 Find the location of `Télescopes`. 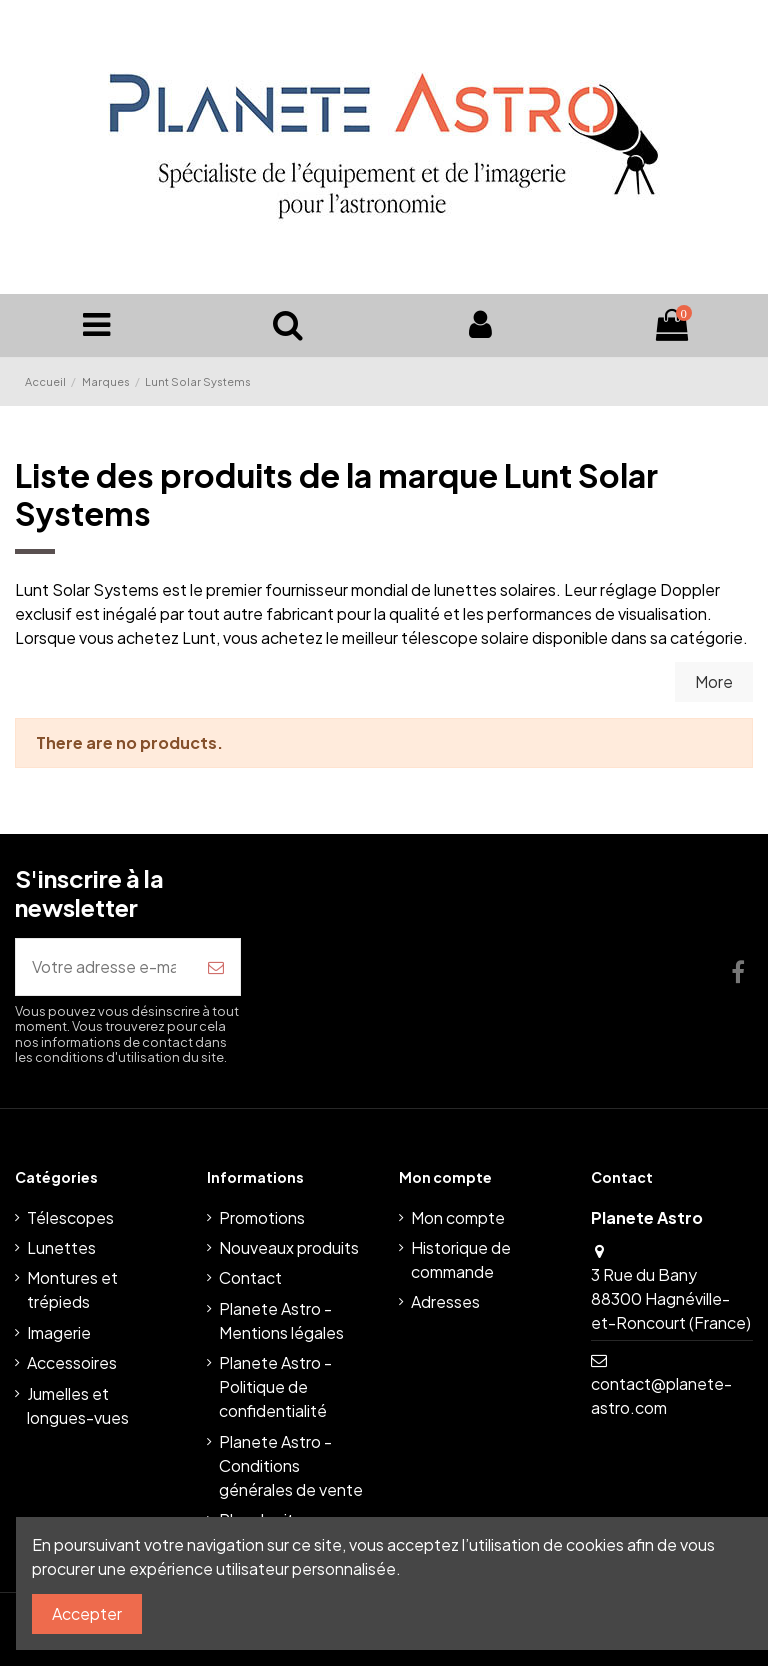

Télescopes is located at coordinates (70, 1217).